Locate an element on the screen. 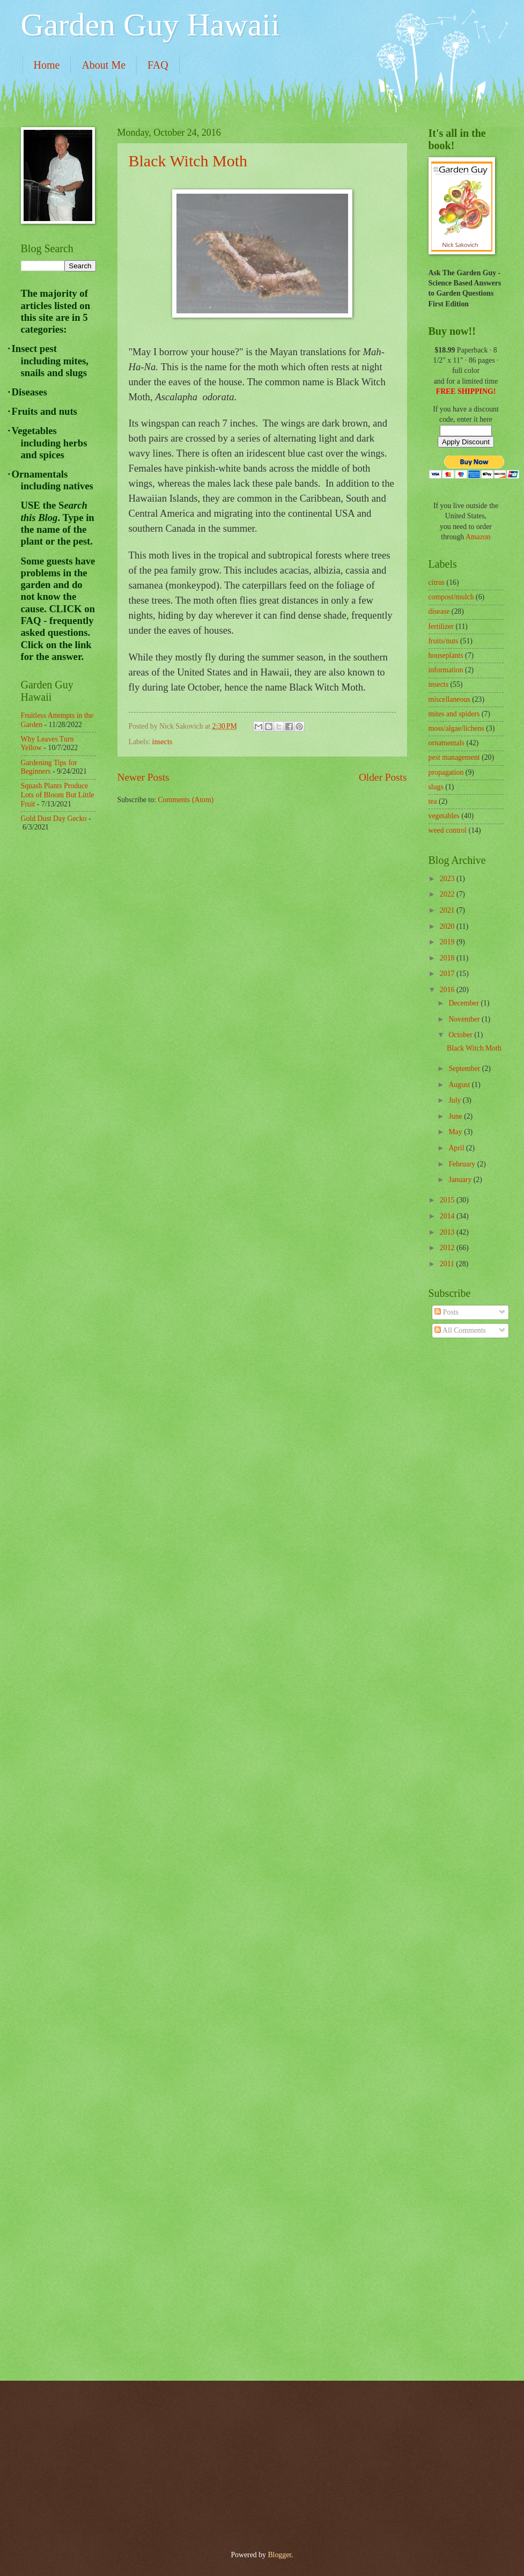  FAQ is located at coordinates (157, 65).